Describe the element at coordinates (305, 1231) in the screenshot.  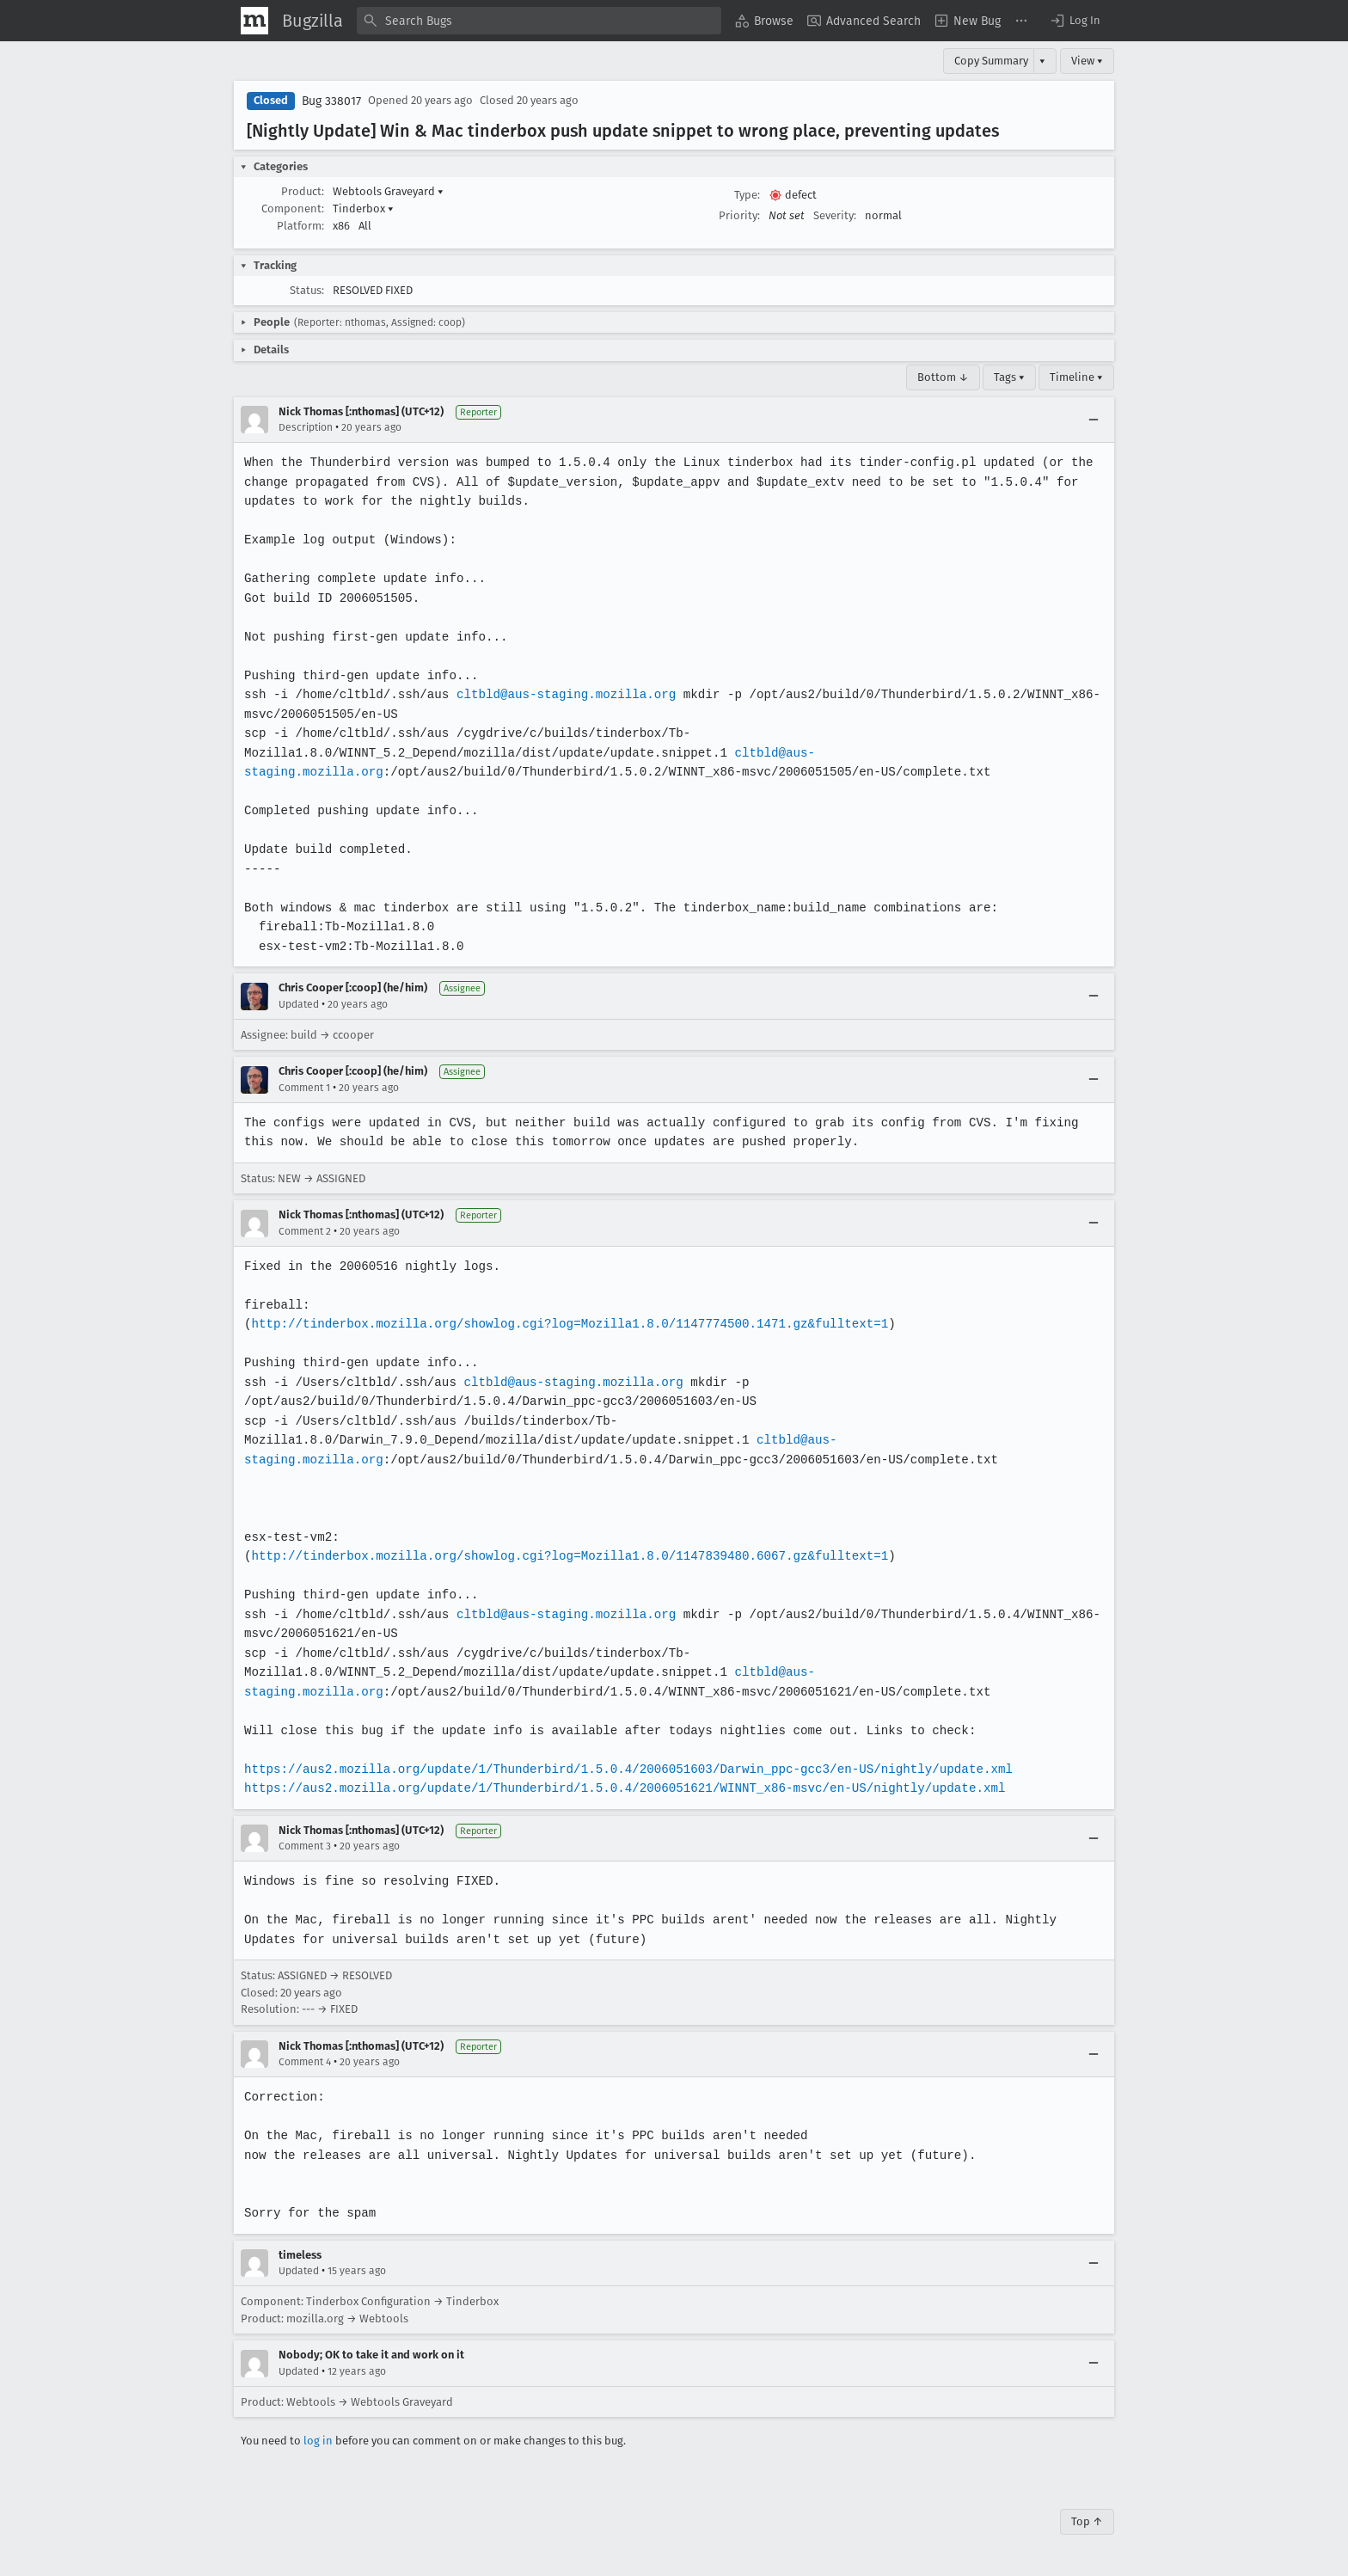
I see `Comment 2` at that location.